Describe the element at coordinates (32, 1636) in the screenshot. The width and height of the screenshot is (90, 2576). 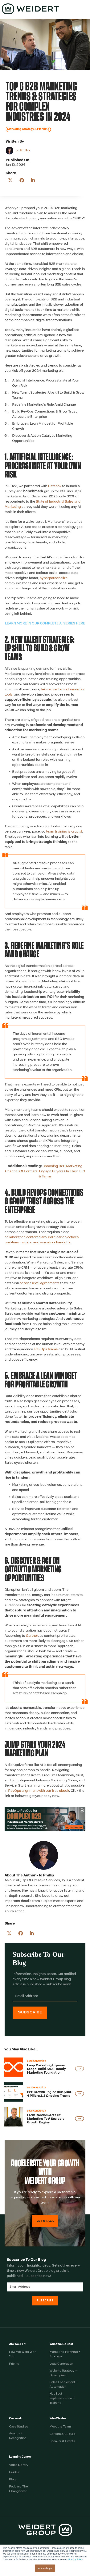
I see `Gartner` at that location.